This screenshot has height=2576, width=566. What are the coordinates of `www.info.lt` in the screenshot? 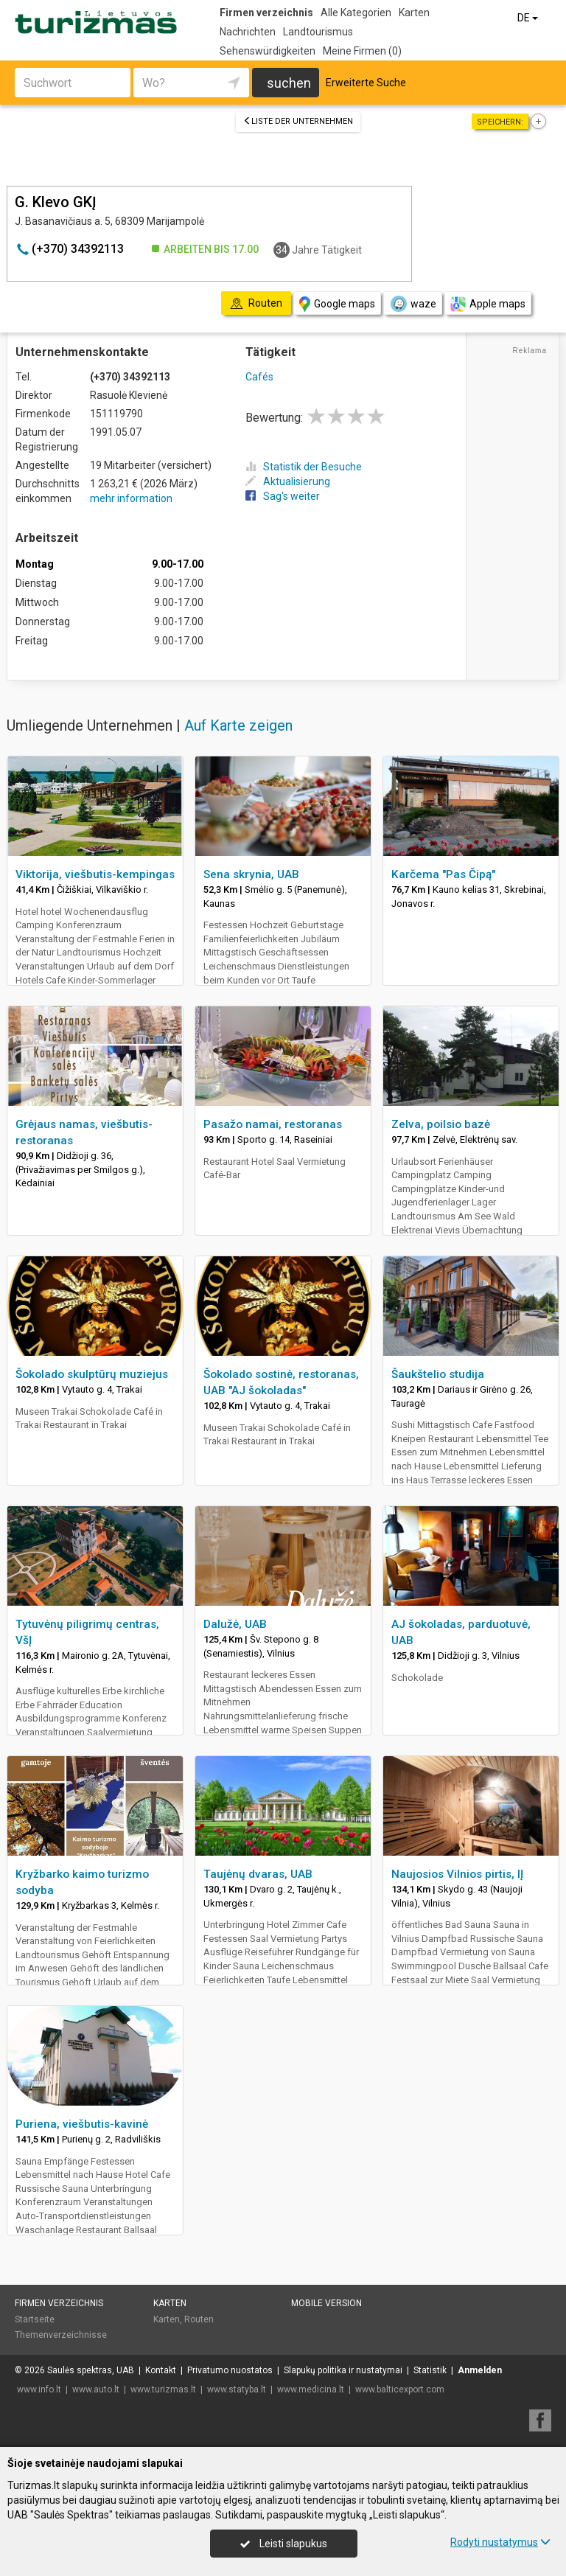 It's located at (39, 2389).